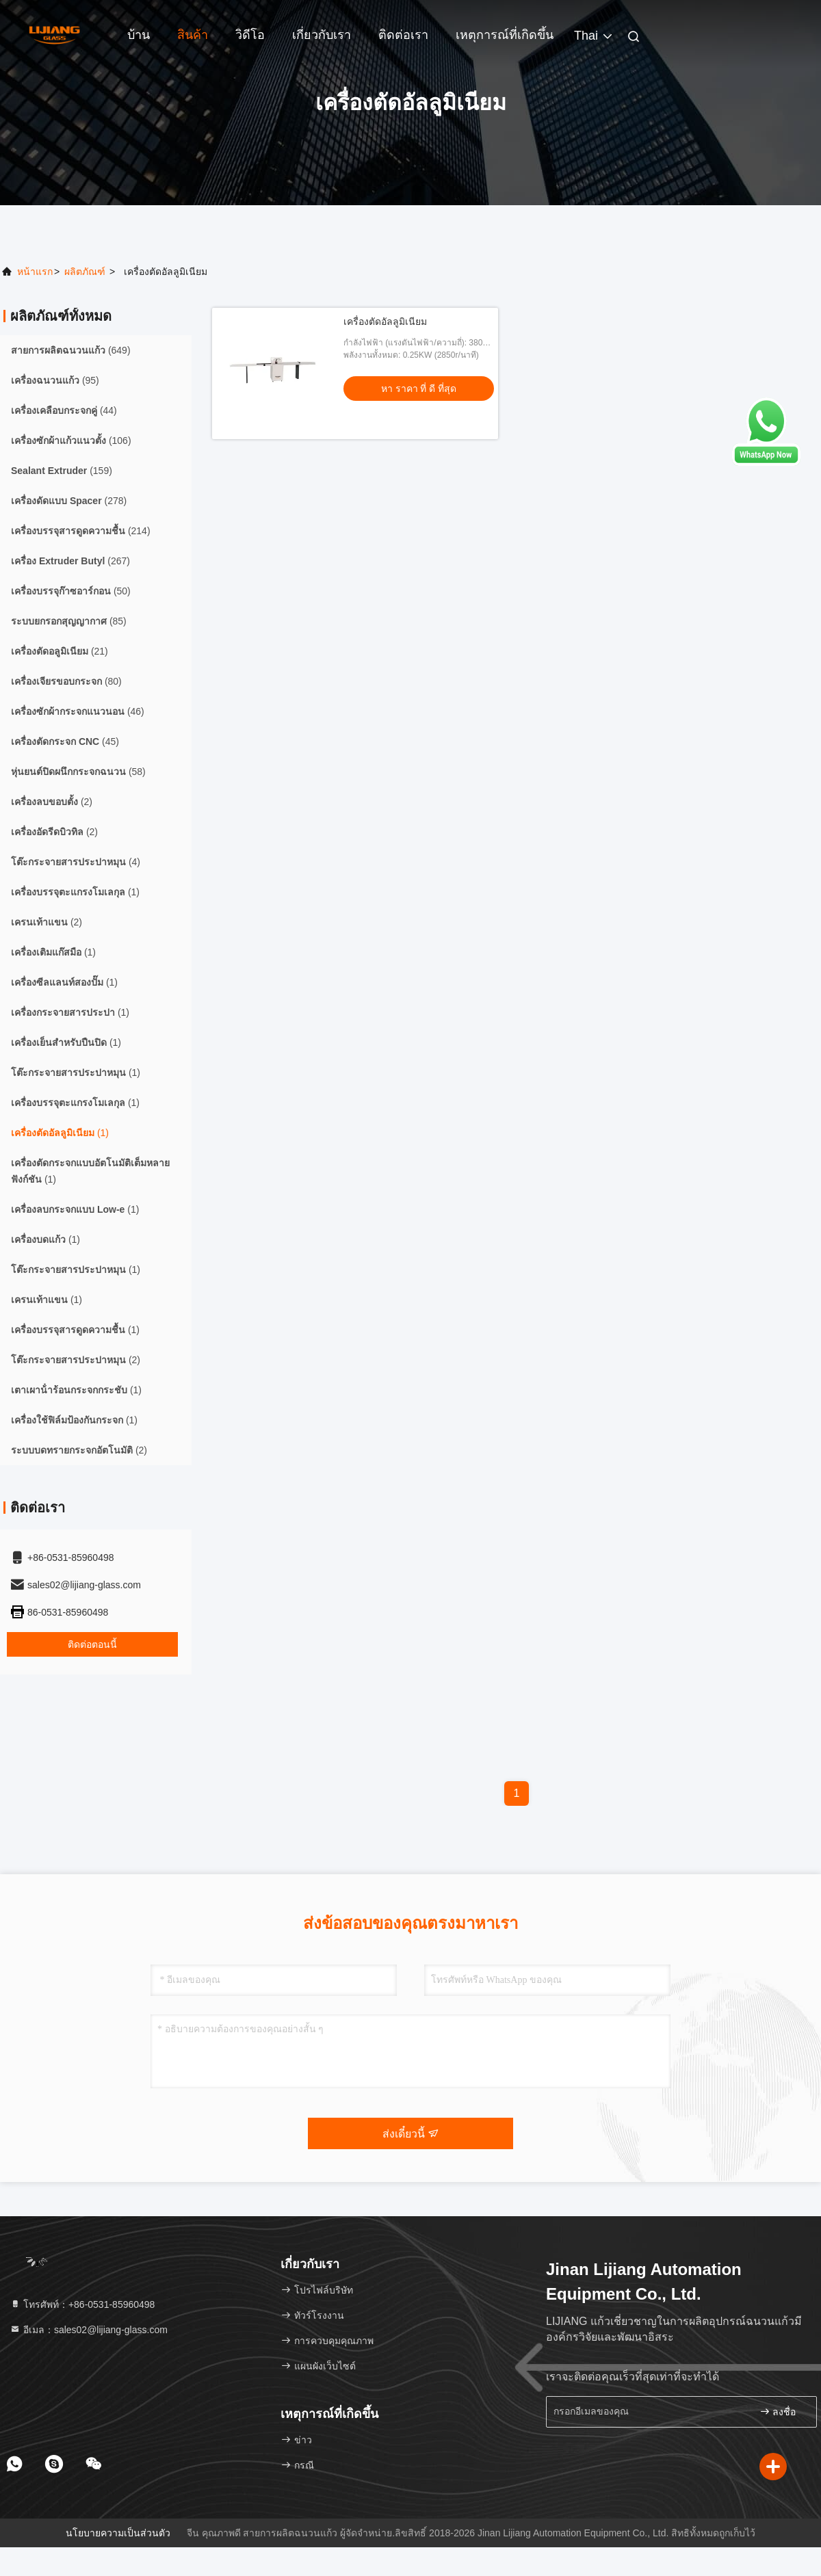 The width and height of the screenshot is (821, 2576). What do you see at coordinates (138, 35) in the screenshot?
I see `บ้าน` at bounding box center [138, 35].